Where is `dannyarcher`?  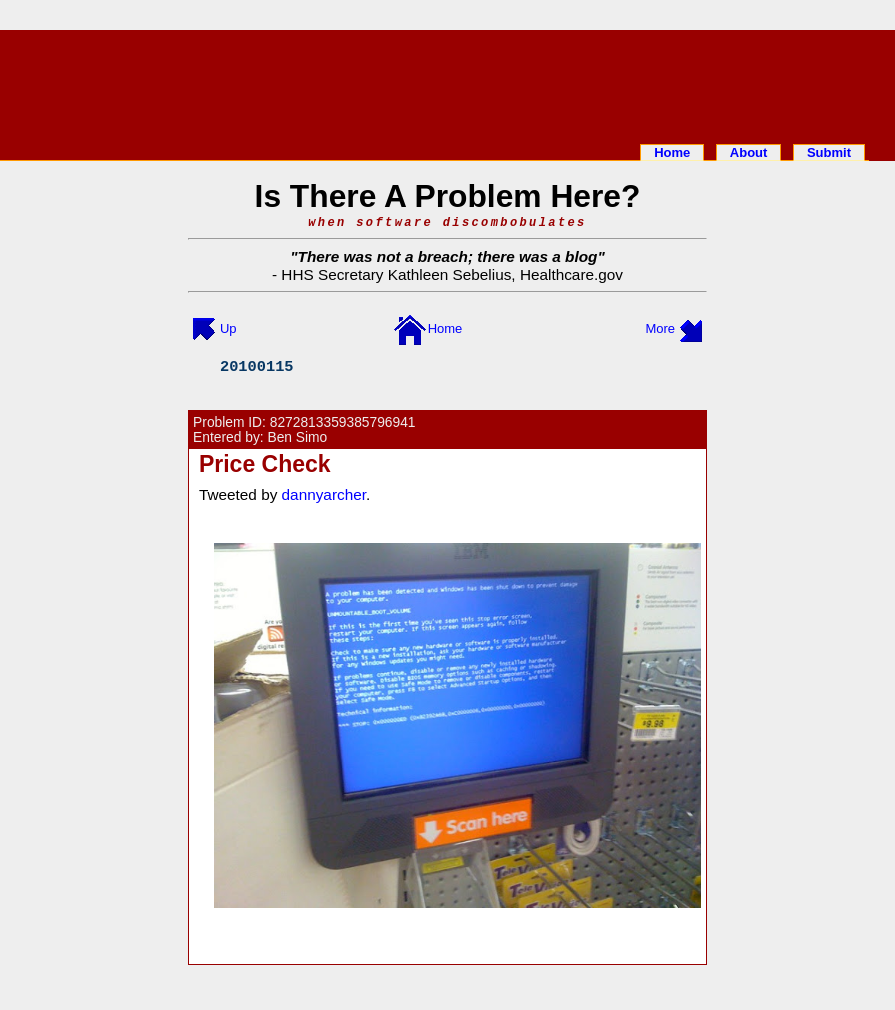 dannyarcher is located at coordinates (324, 494).